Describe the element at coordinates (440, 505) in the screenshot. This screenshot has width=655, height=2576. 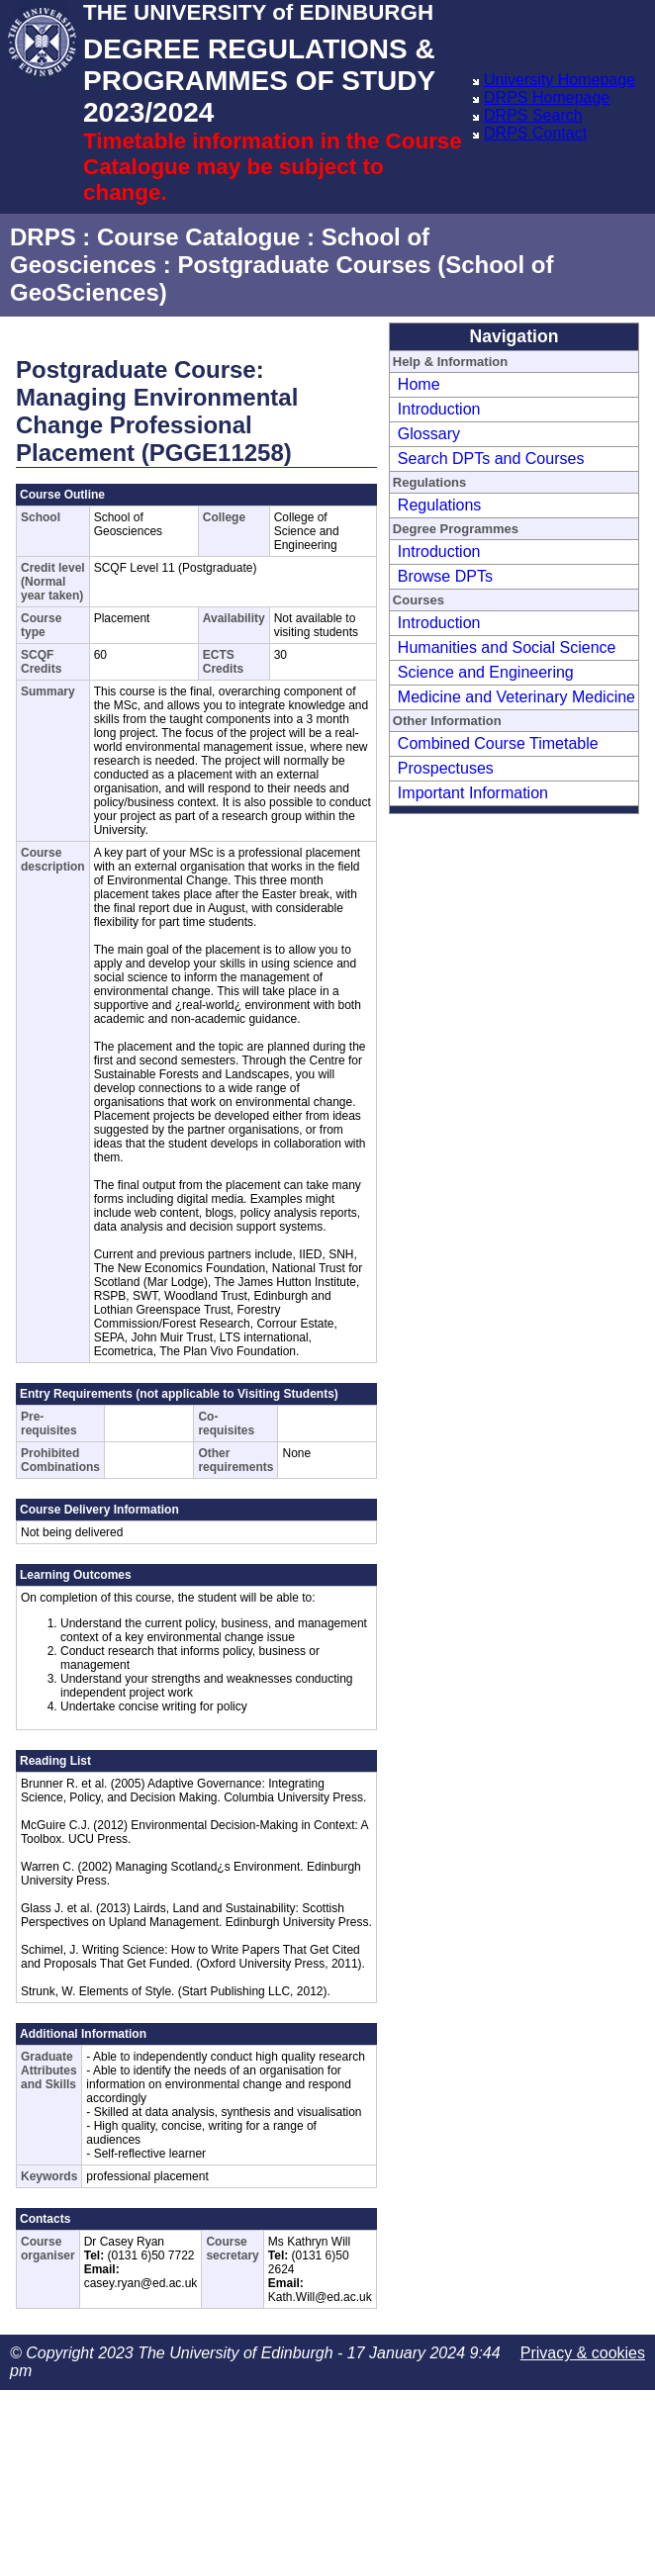
I see `Regulations` at that location.